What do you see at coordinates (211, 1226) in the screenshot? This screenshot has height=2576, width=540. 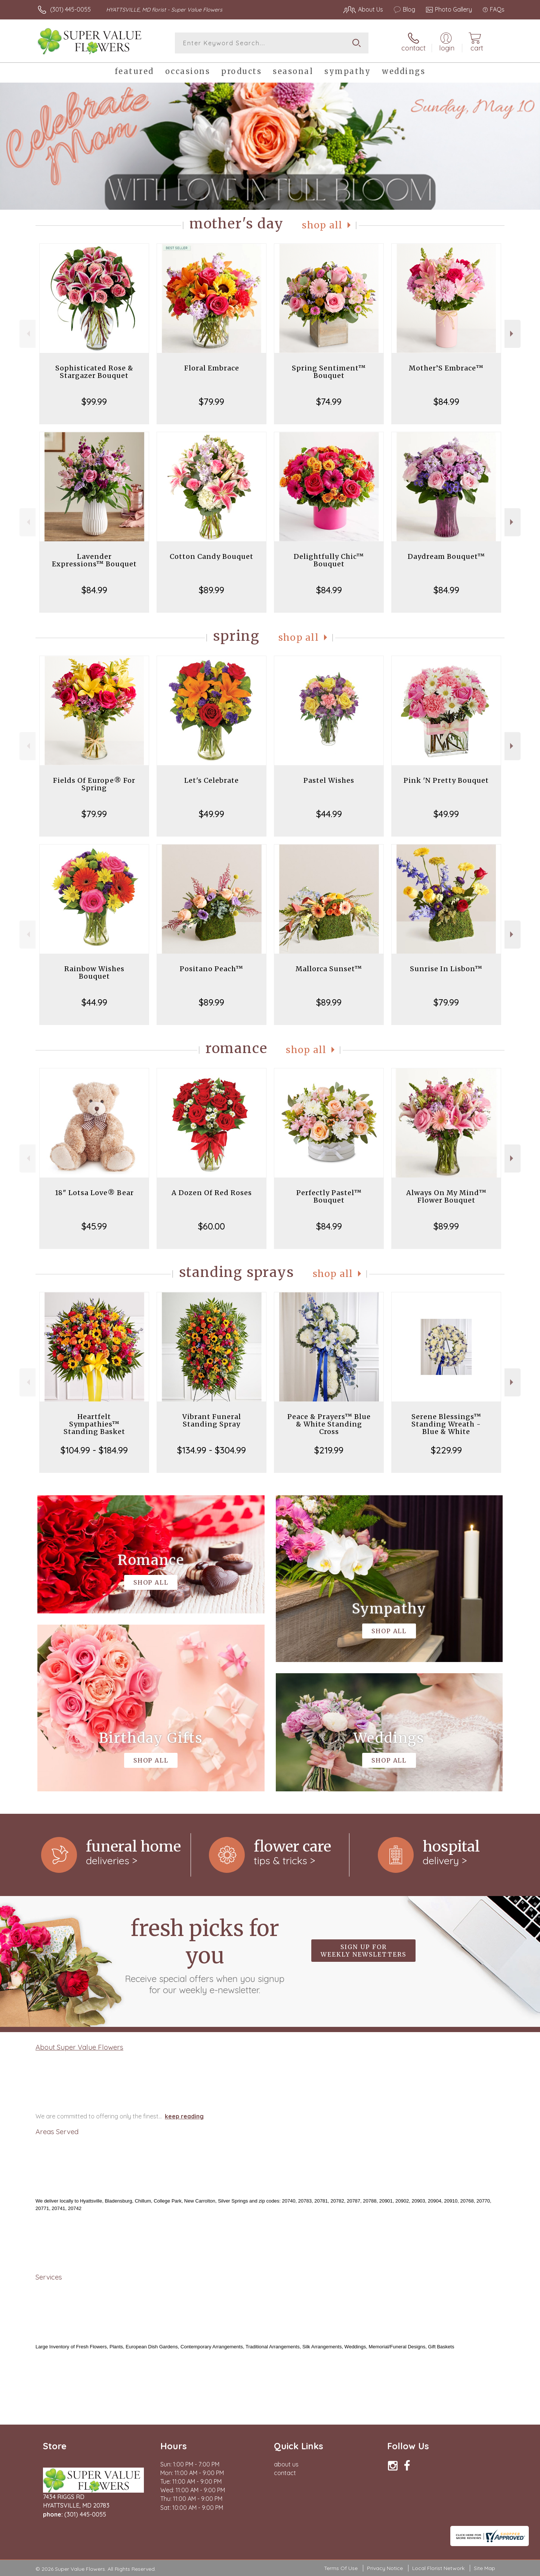 I see `$60.00` at bounding box center [211, 1226].